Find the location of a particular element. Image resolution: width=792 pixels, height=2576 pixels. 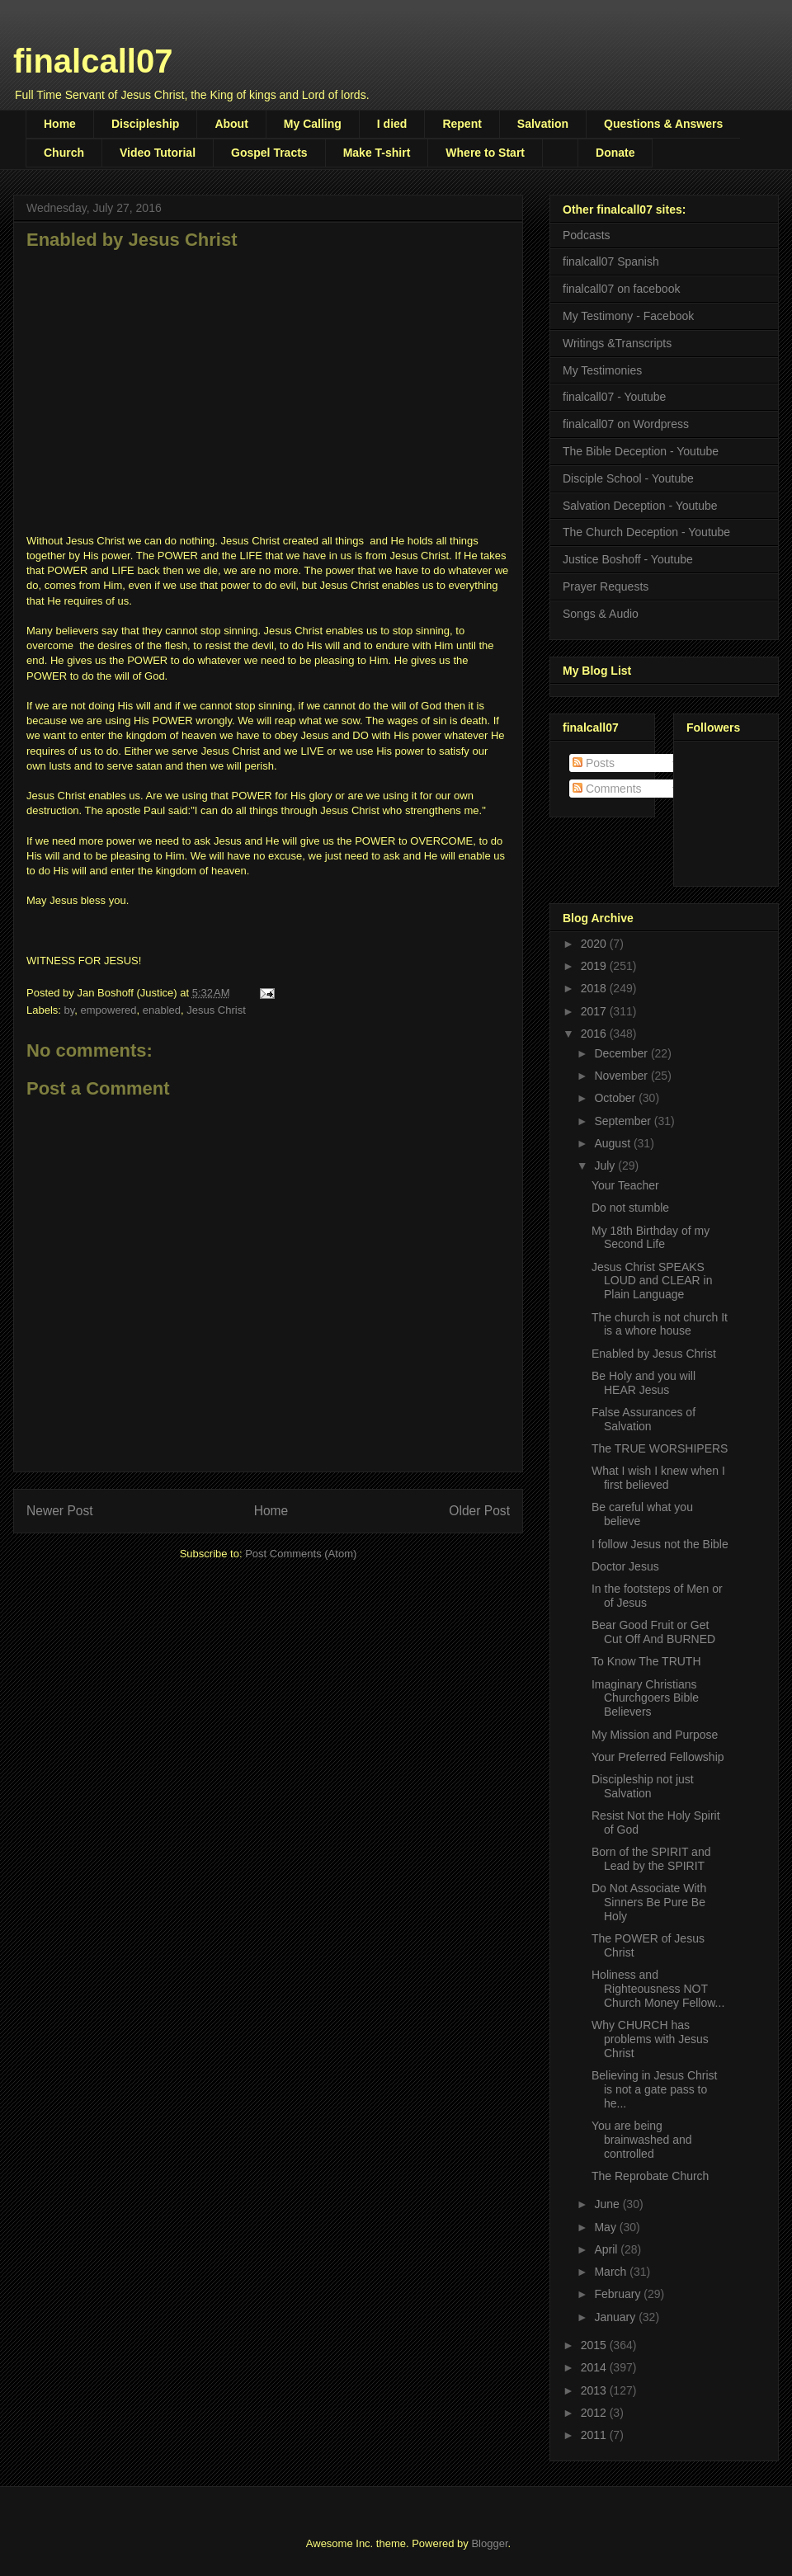

About is located at coordinates (231, 123).